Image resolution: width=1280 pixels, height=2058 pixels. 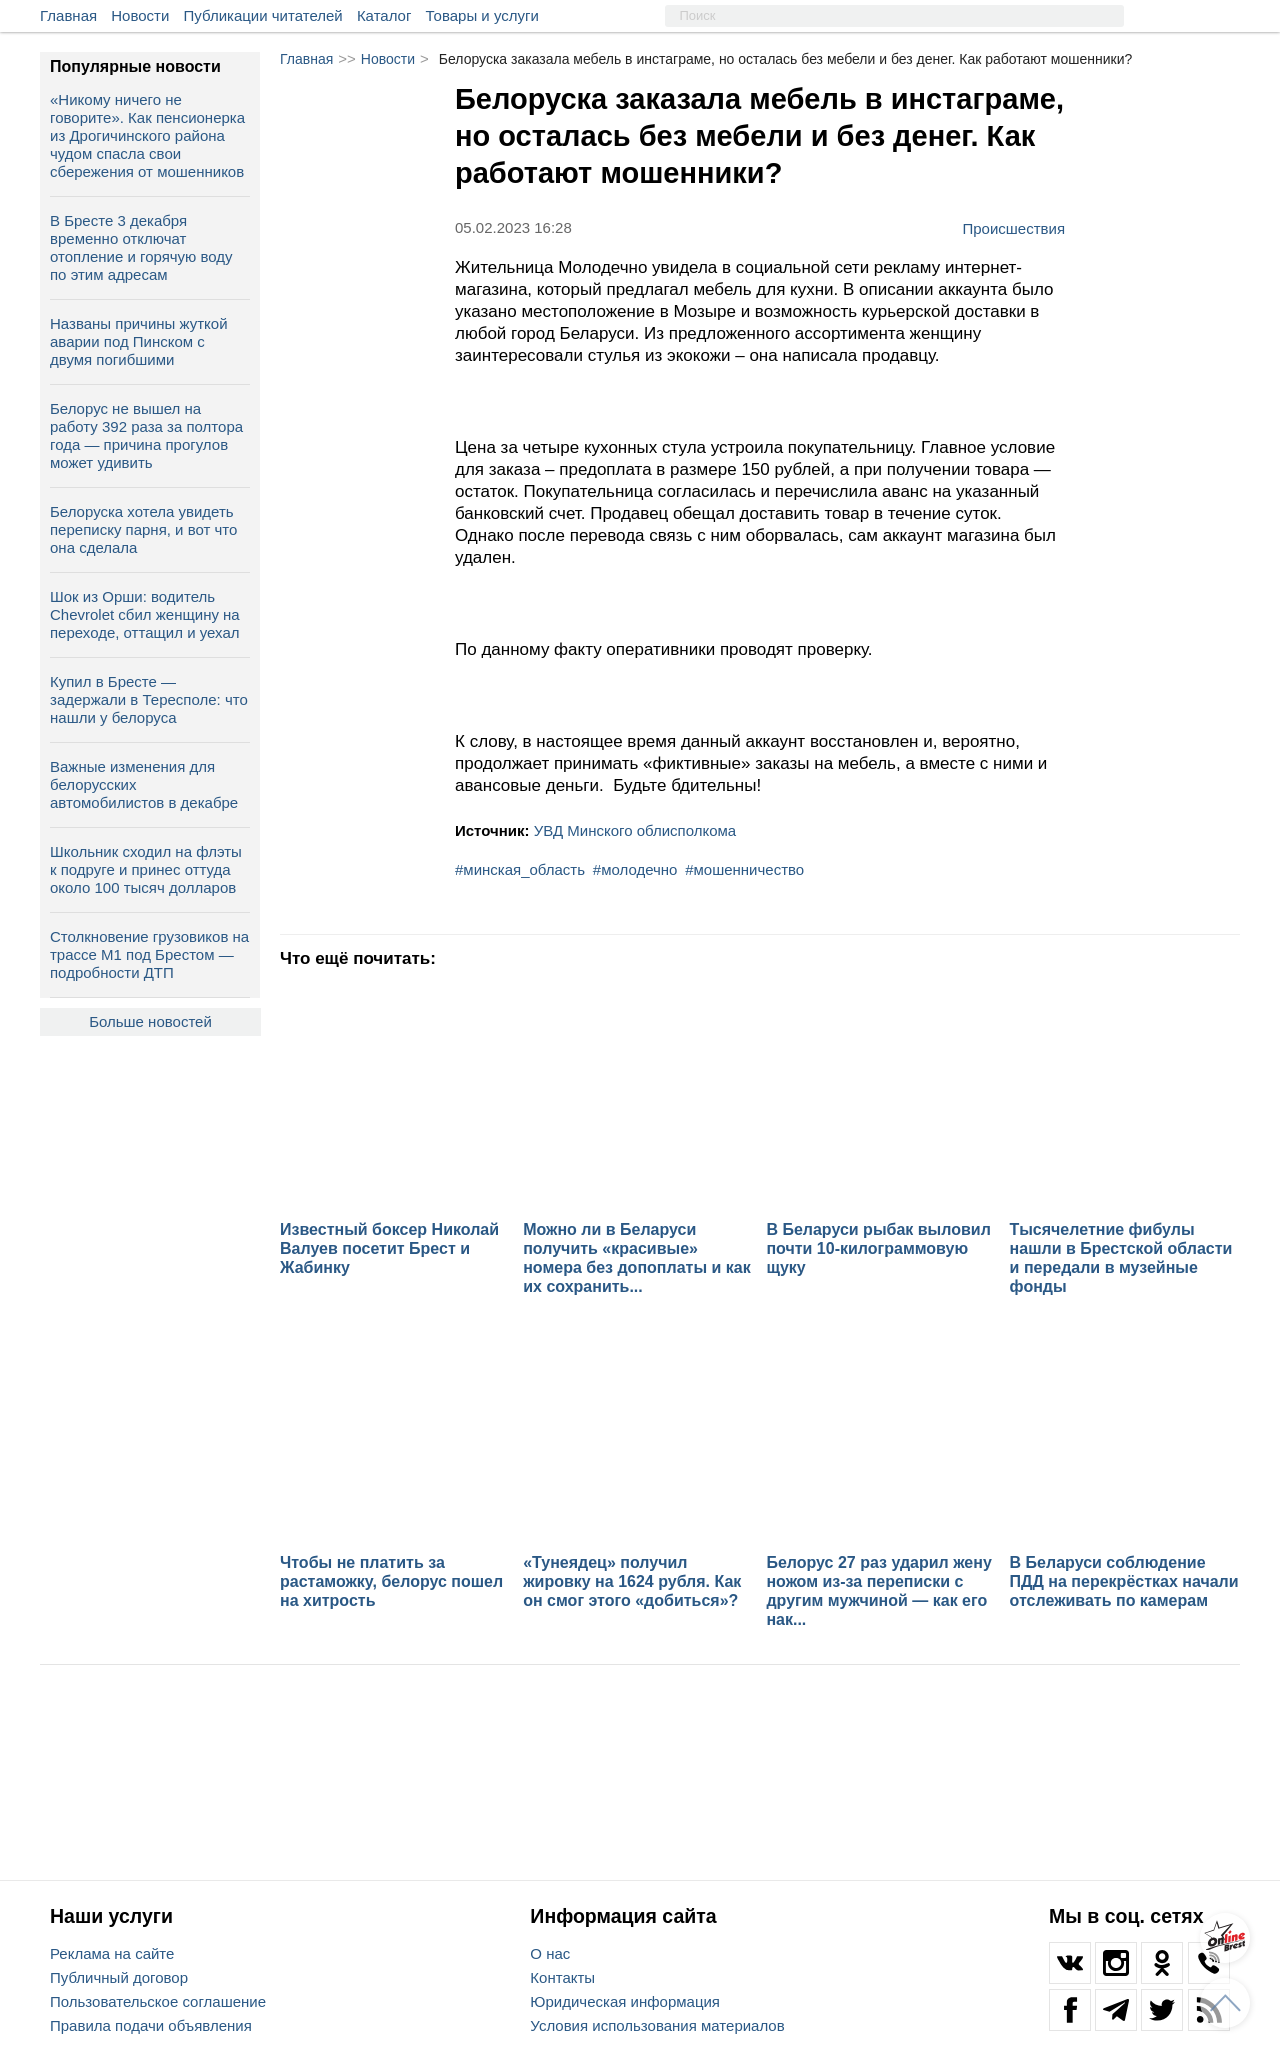 What do you see at coordinates (140, 15) in the screenshot?
I see `Новости` at bounding box center [140, 15].